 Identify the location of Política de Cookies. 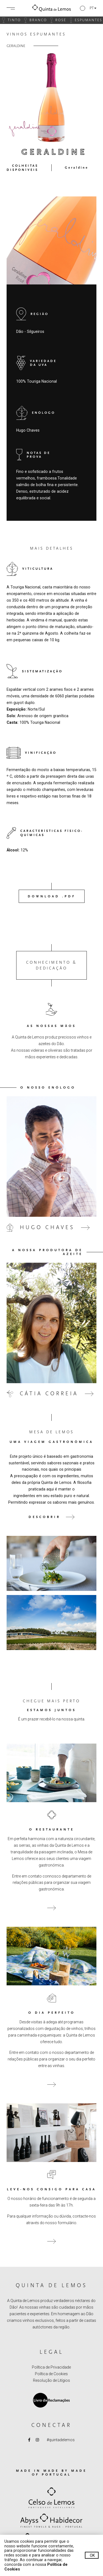
(51, 2374).